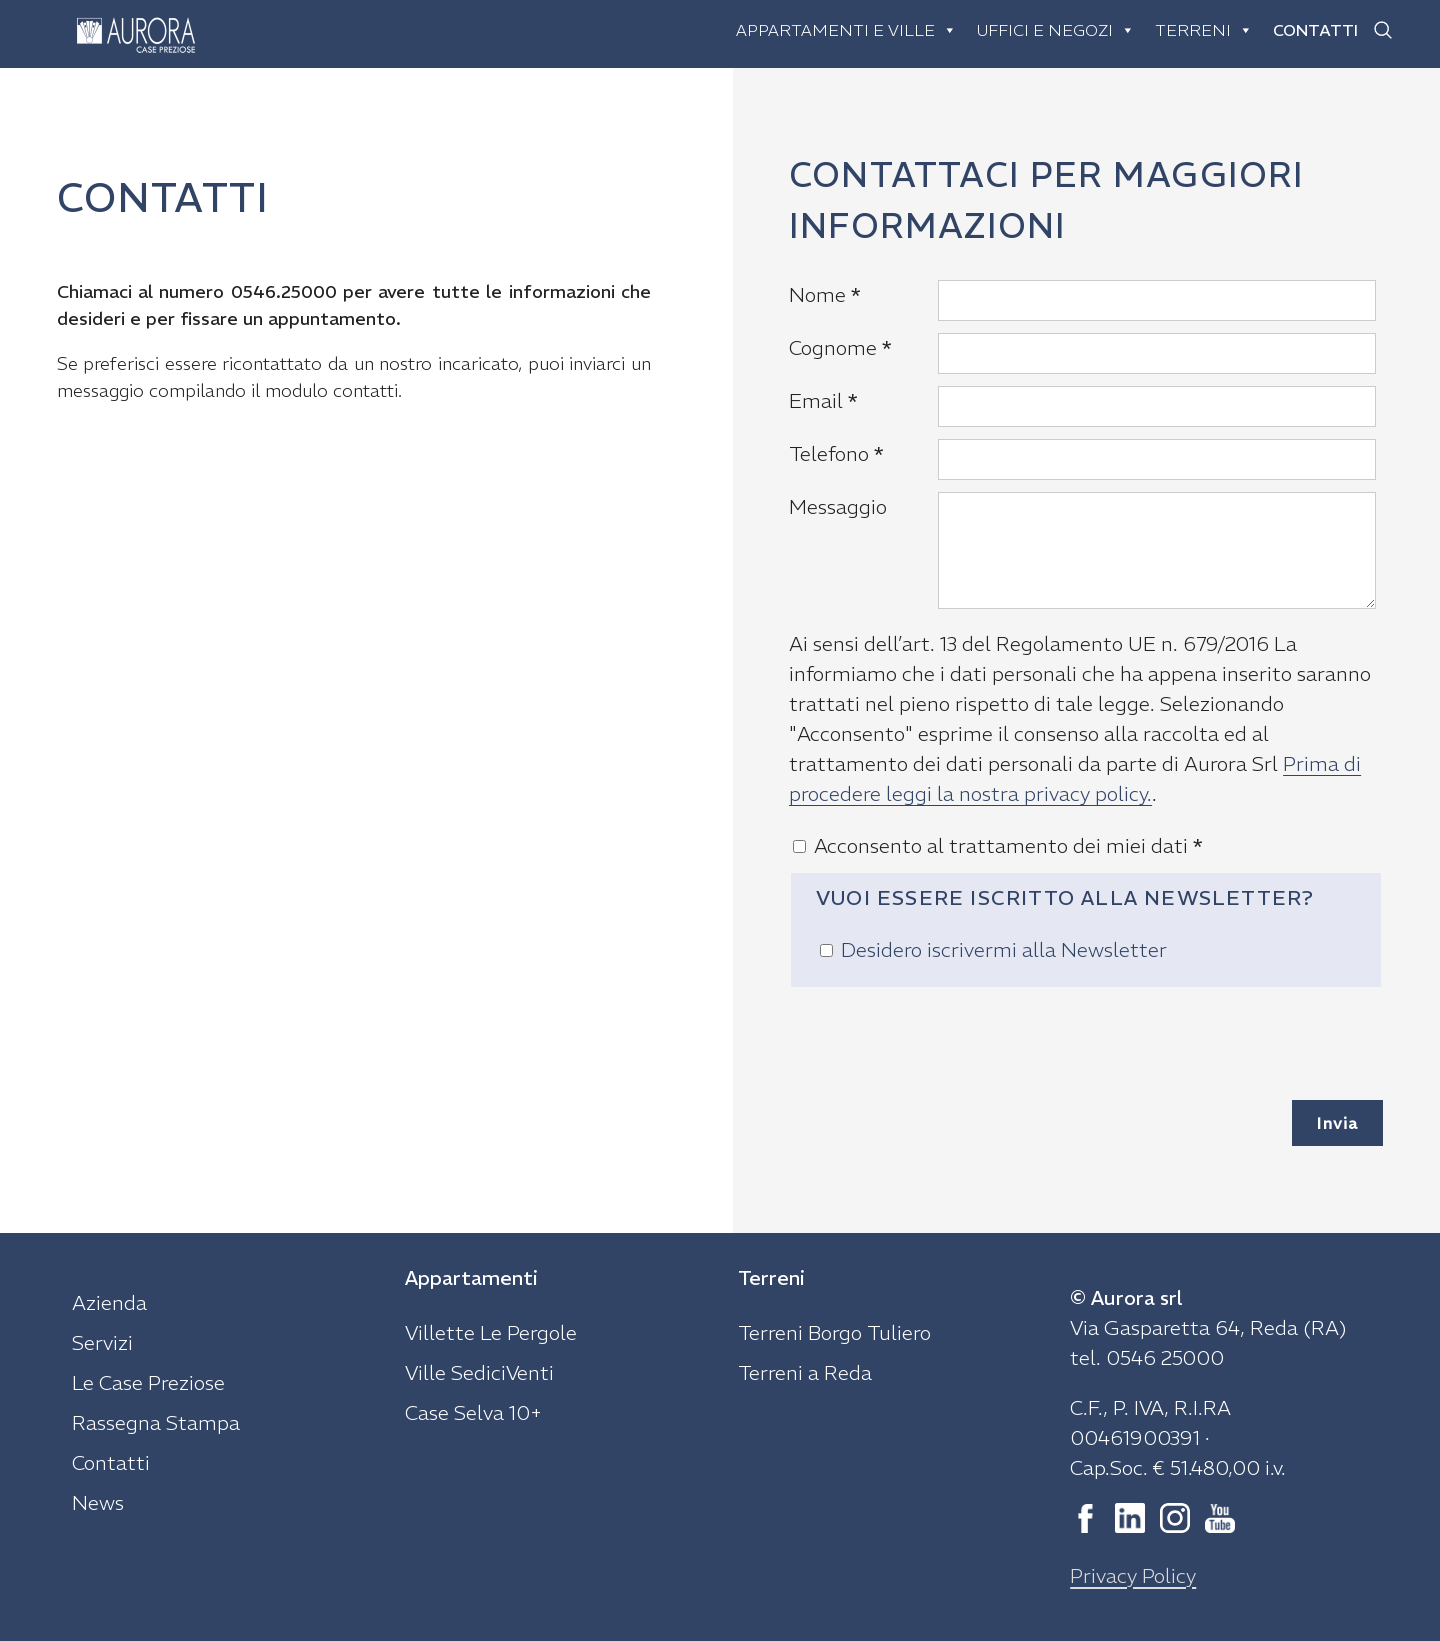  What do you see at coordinates (1008, 845) in the screenshot?
I see `Acconsento al trattamento dei miei dati` at bounding box center [1008, 845].